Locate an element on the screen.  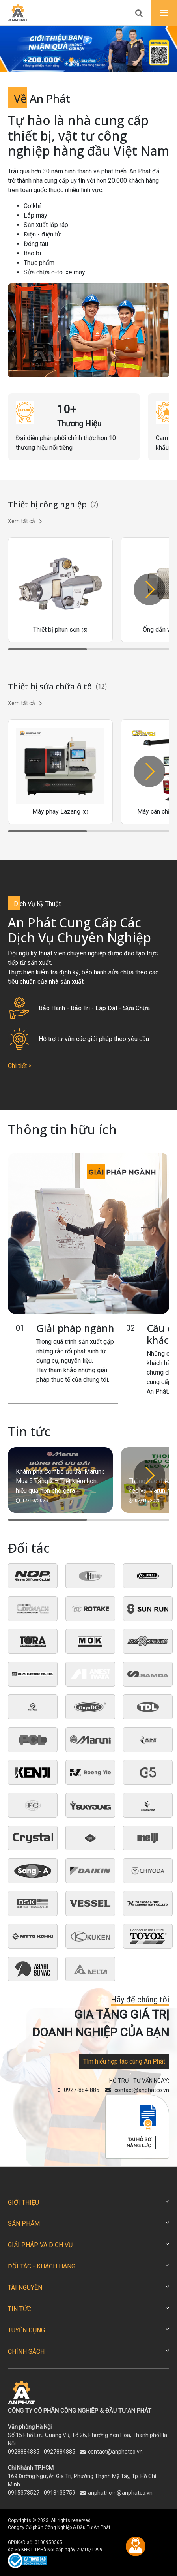
Tìm hiểu hợp tác cùng An Phát is located at coordinates (124, 2061).